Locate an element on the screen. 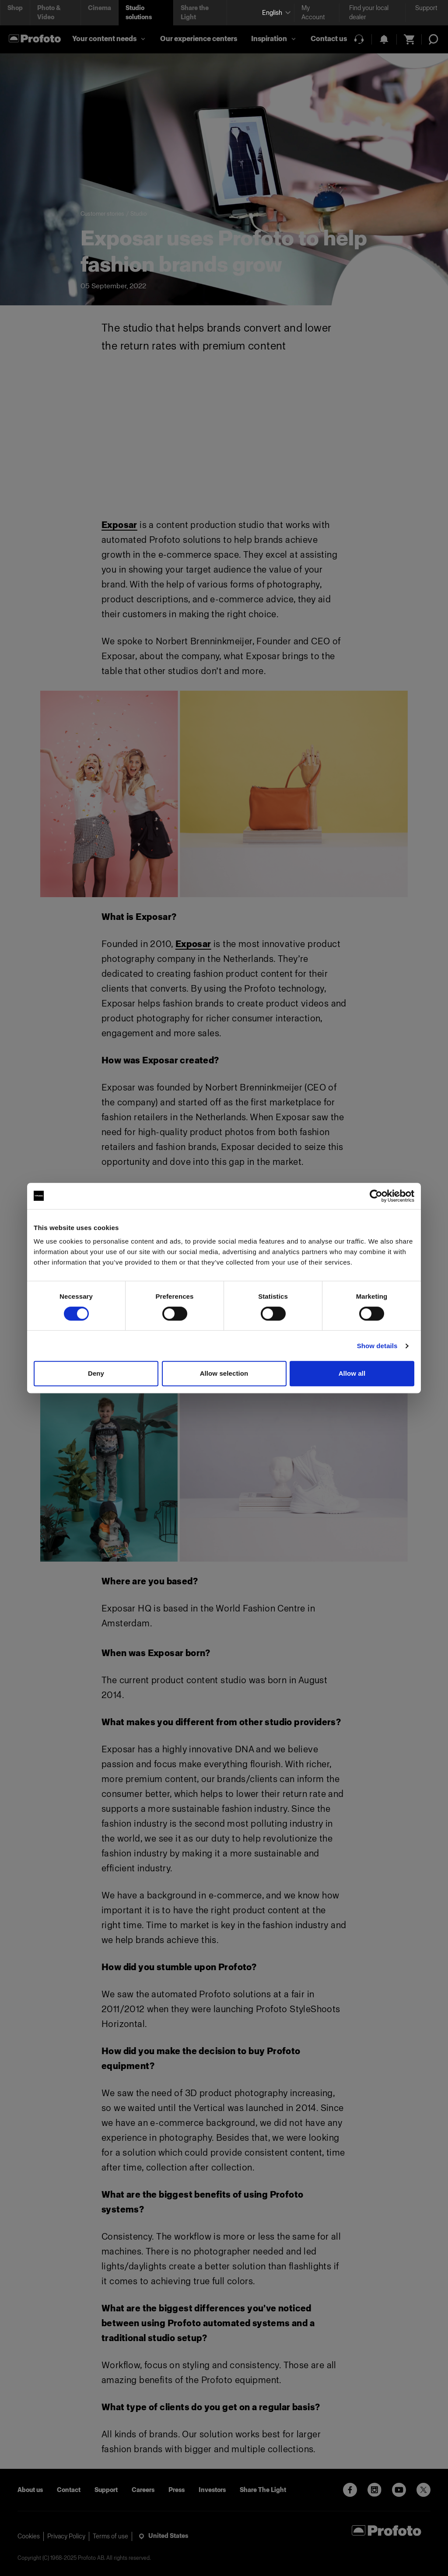 This screenshot has width=448, height=2576. [Select language] is located at coordinates (274, 12).